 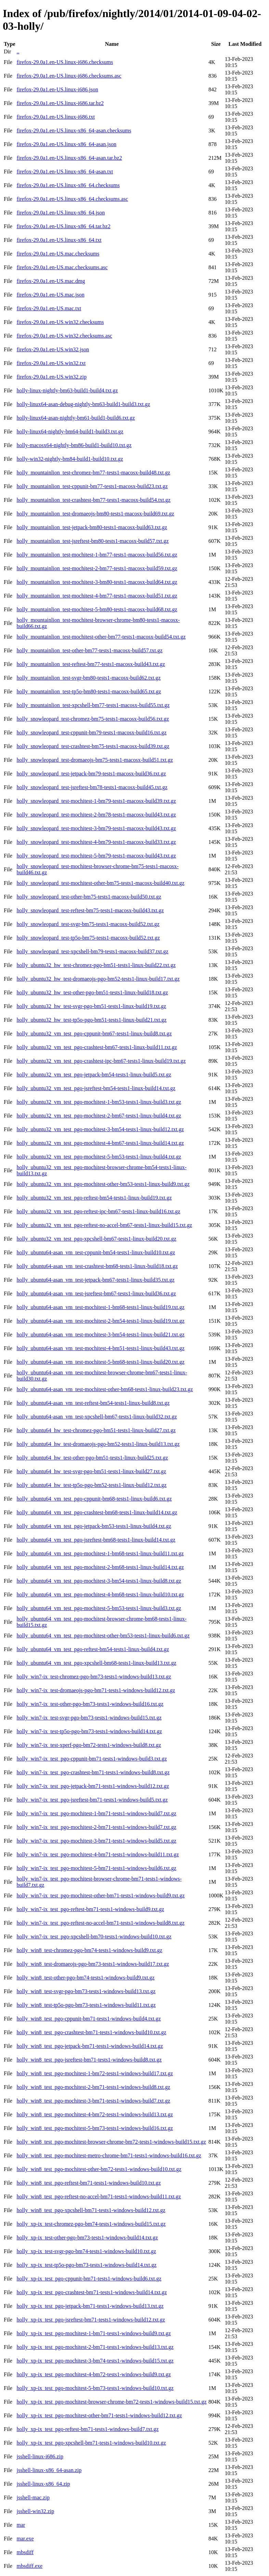 What do you see at coordinates (100, 1143) in the screenshot?
I see `holly_ubuntu32_vm_test_pgo-mochitest-4-bm67-tests1-linux-build14.txt.gz` at bounding box center [100, 1143].